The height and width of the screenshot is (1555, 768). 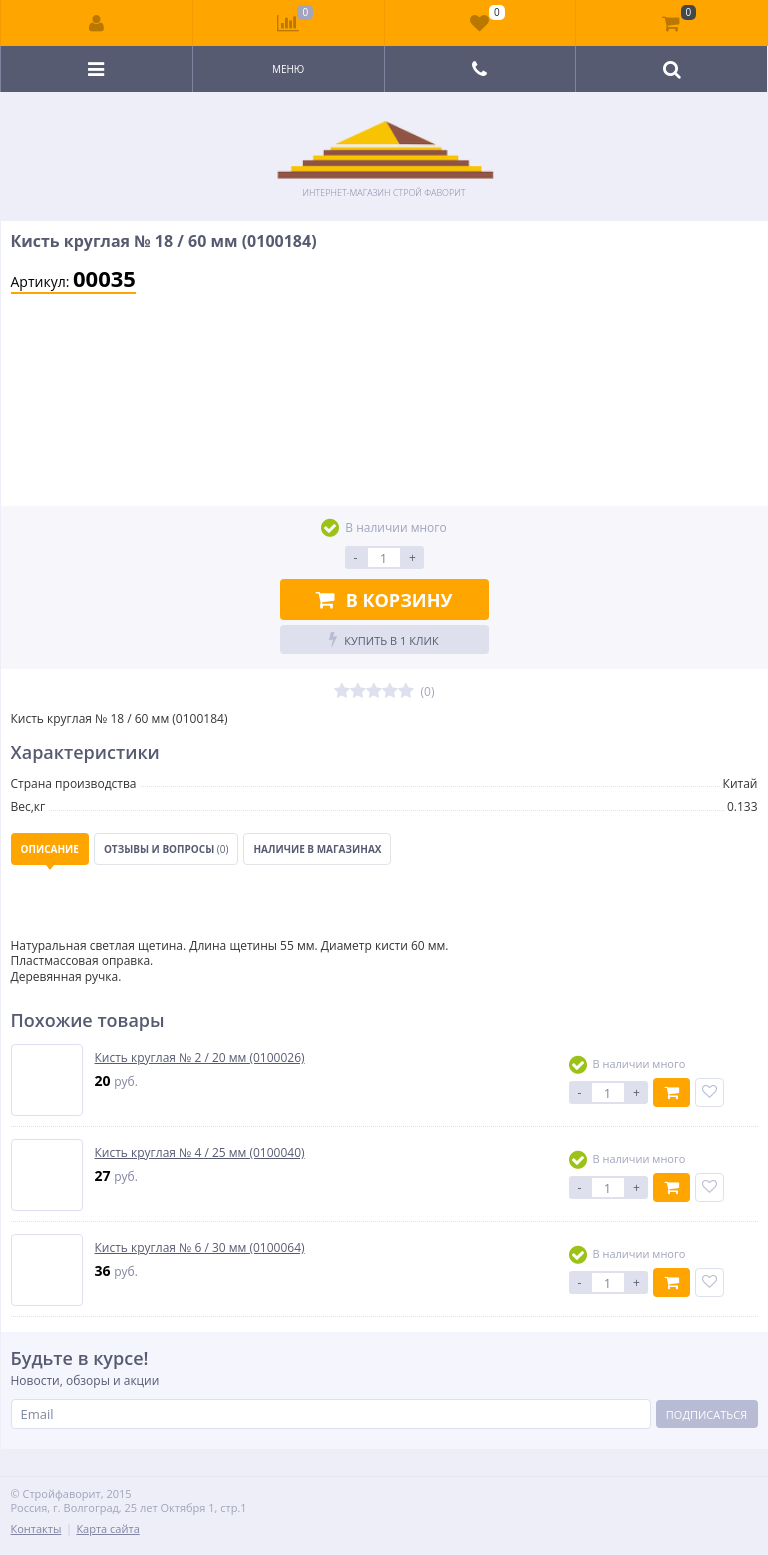 I want to click on Меню, so click(x=288, y=69).